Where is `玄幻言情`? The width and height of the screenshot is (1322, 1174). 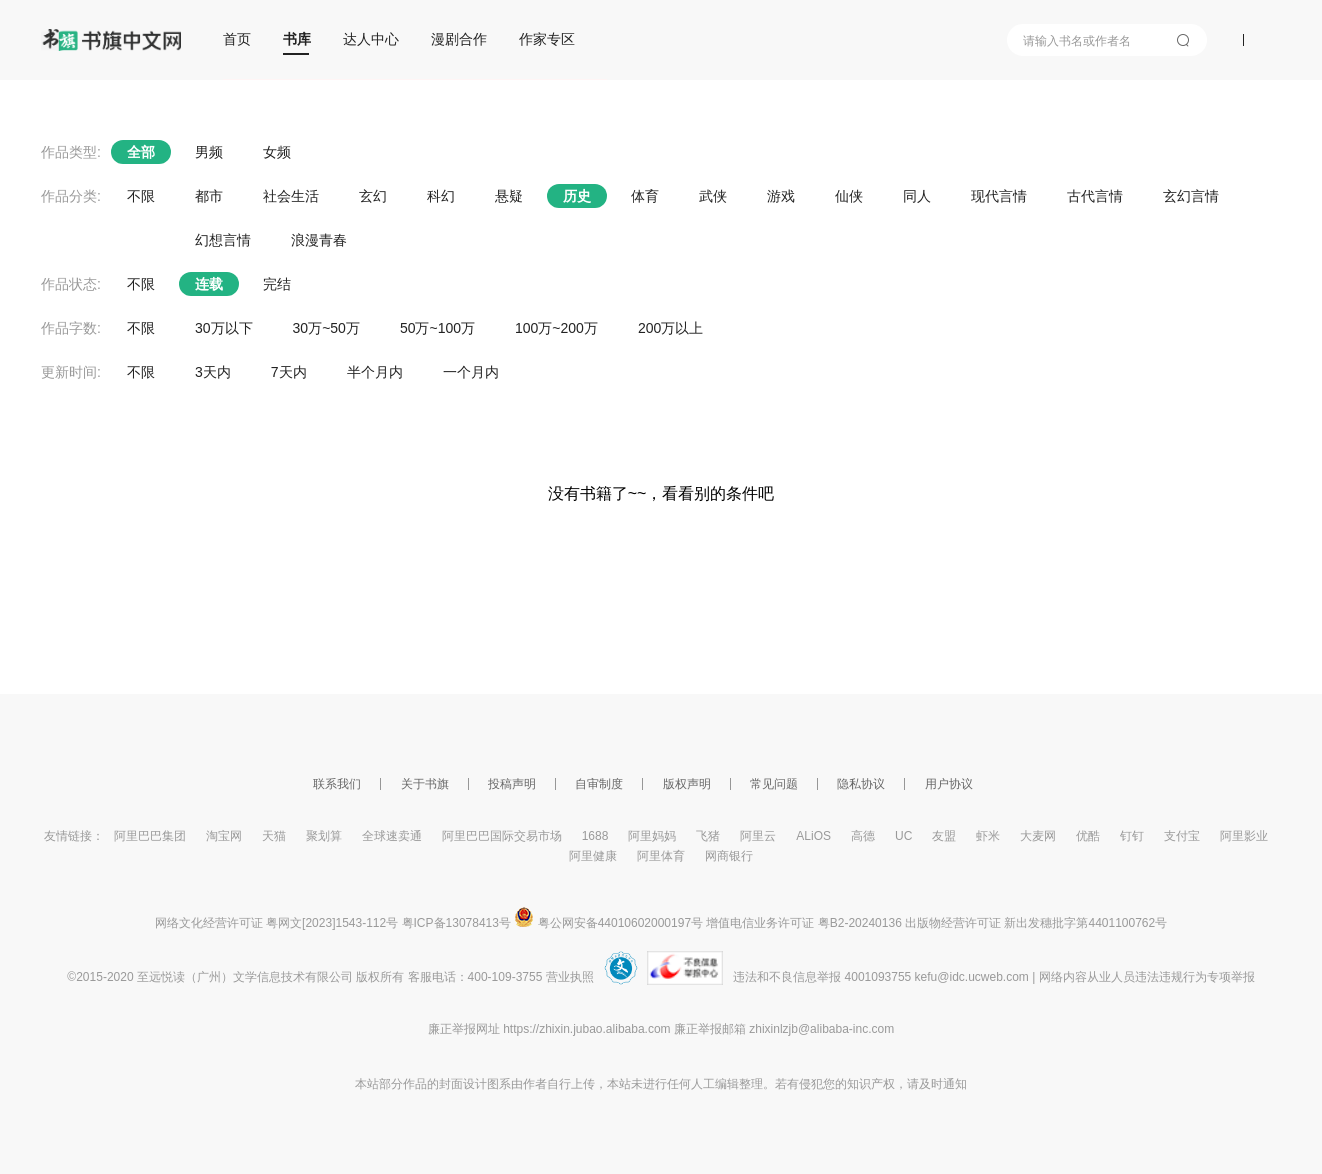
玄幻言情 is located at coordinates (1191, 196).